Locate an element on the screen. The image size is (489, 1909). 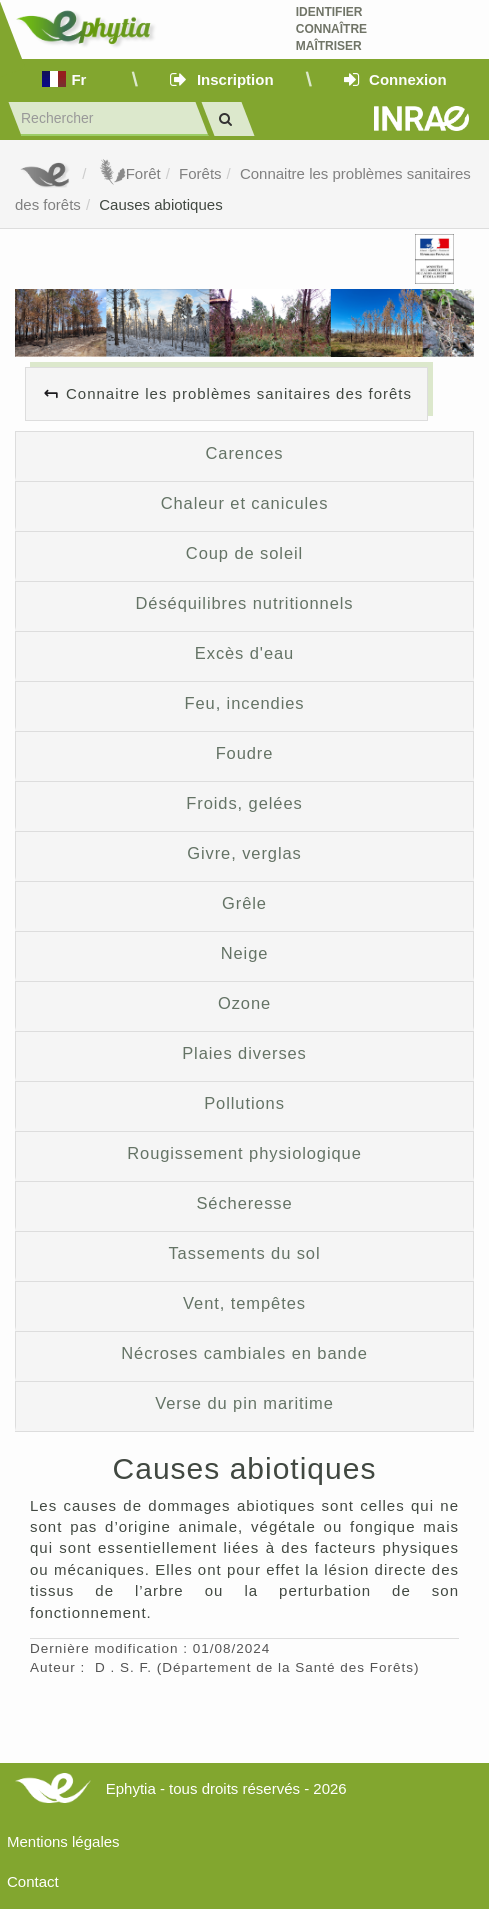
Feu, incendies is located at coordinates (244, 703).